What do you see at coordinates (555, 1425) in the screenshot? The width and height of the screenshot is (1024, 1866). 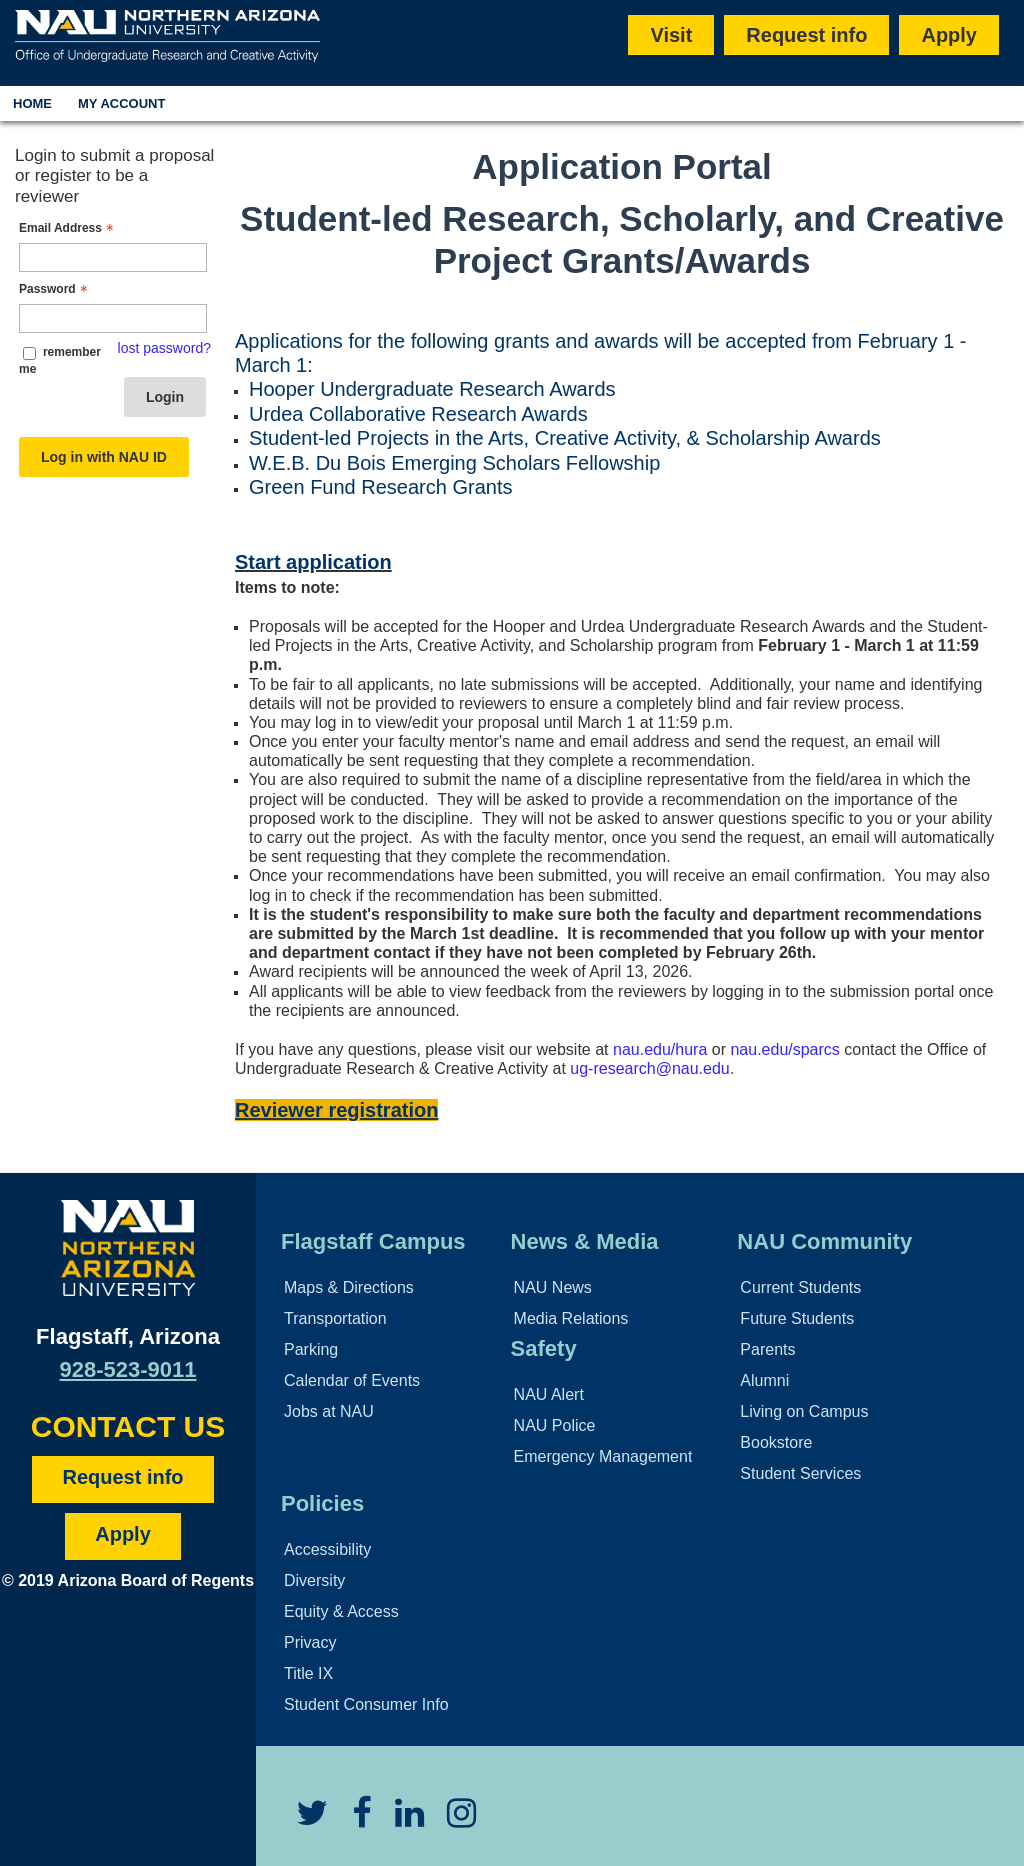 I see `NAU Police [Learn More About the NAU Police]` at bounding box center [555, 1425].